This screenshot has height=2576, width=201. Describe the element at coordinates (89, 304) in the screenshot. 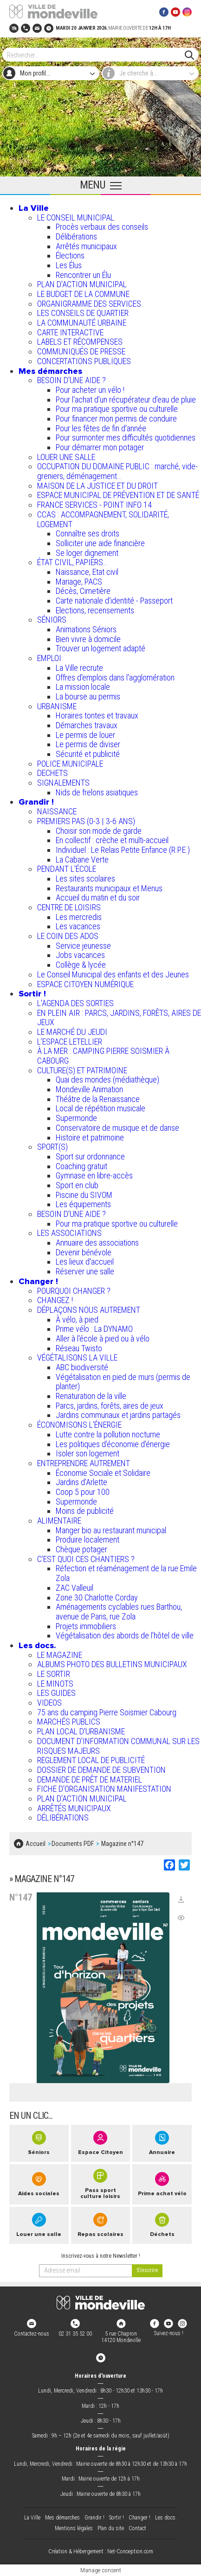

I see `ORGANIGRAMME DES SERVICES` at that location.